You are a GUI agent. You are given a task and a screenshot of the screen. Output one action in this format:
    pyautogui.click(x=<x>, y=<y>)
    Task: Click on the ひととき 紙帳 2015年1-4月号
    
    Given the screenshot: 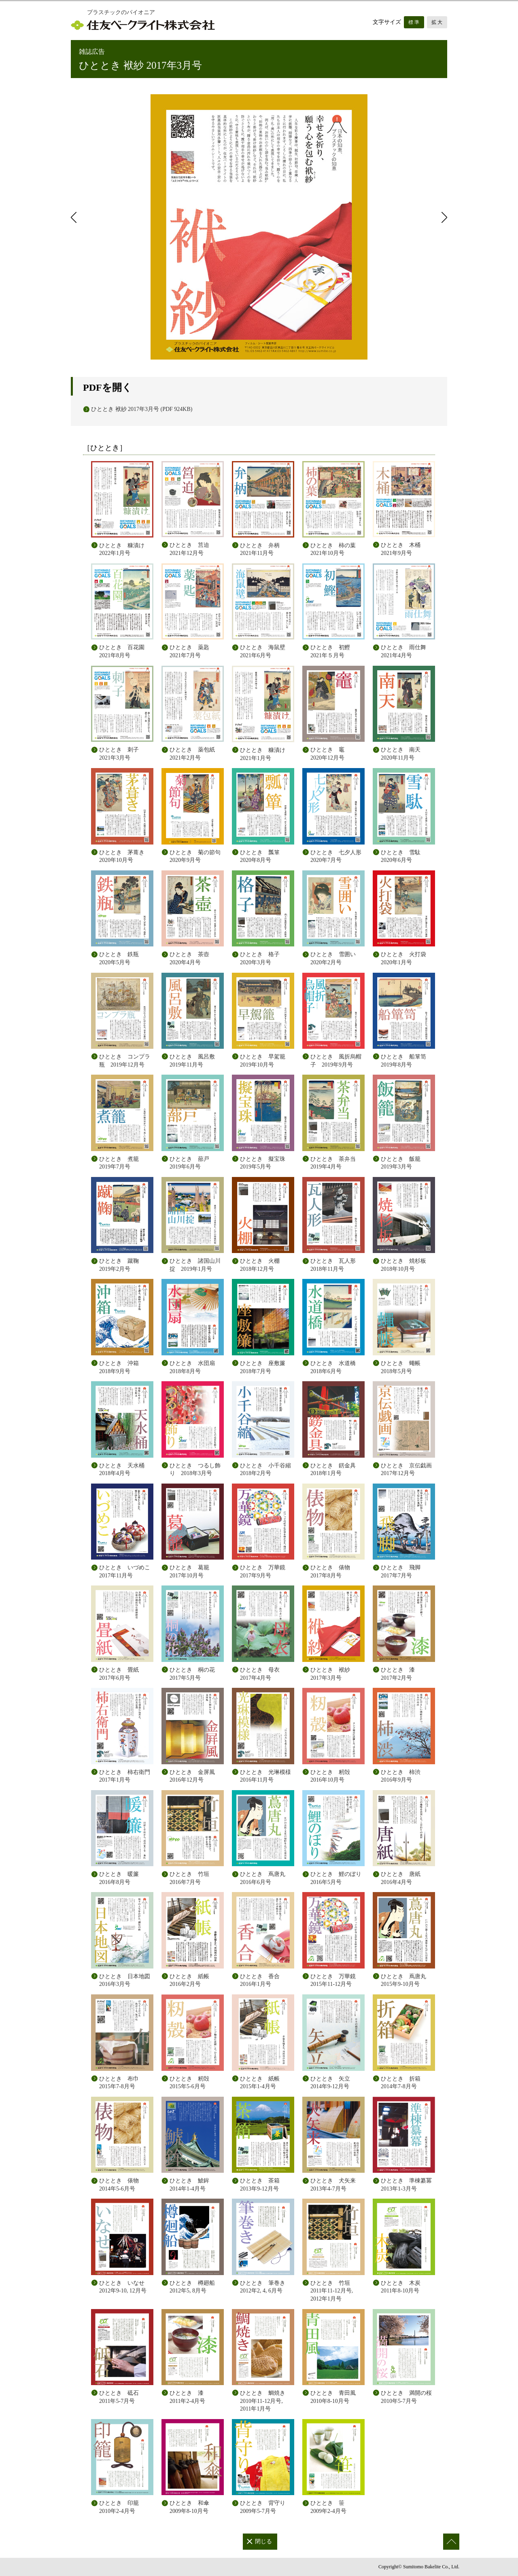 What is the action you would take?
    pyautogui.click(x=260, y=2083)
    